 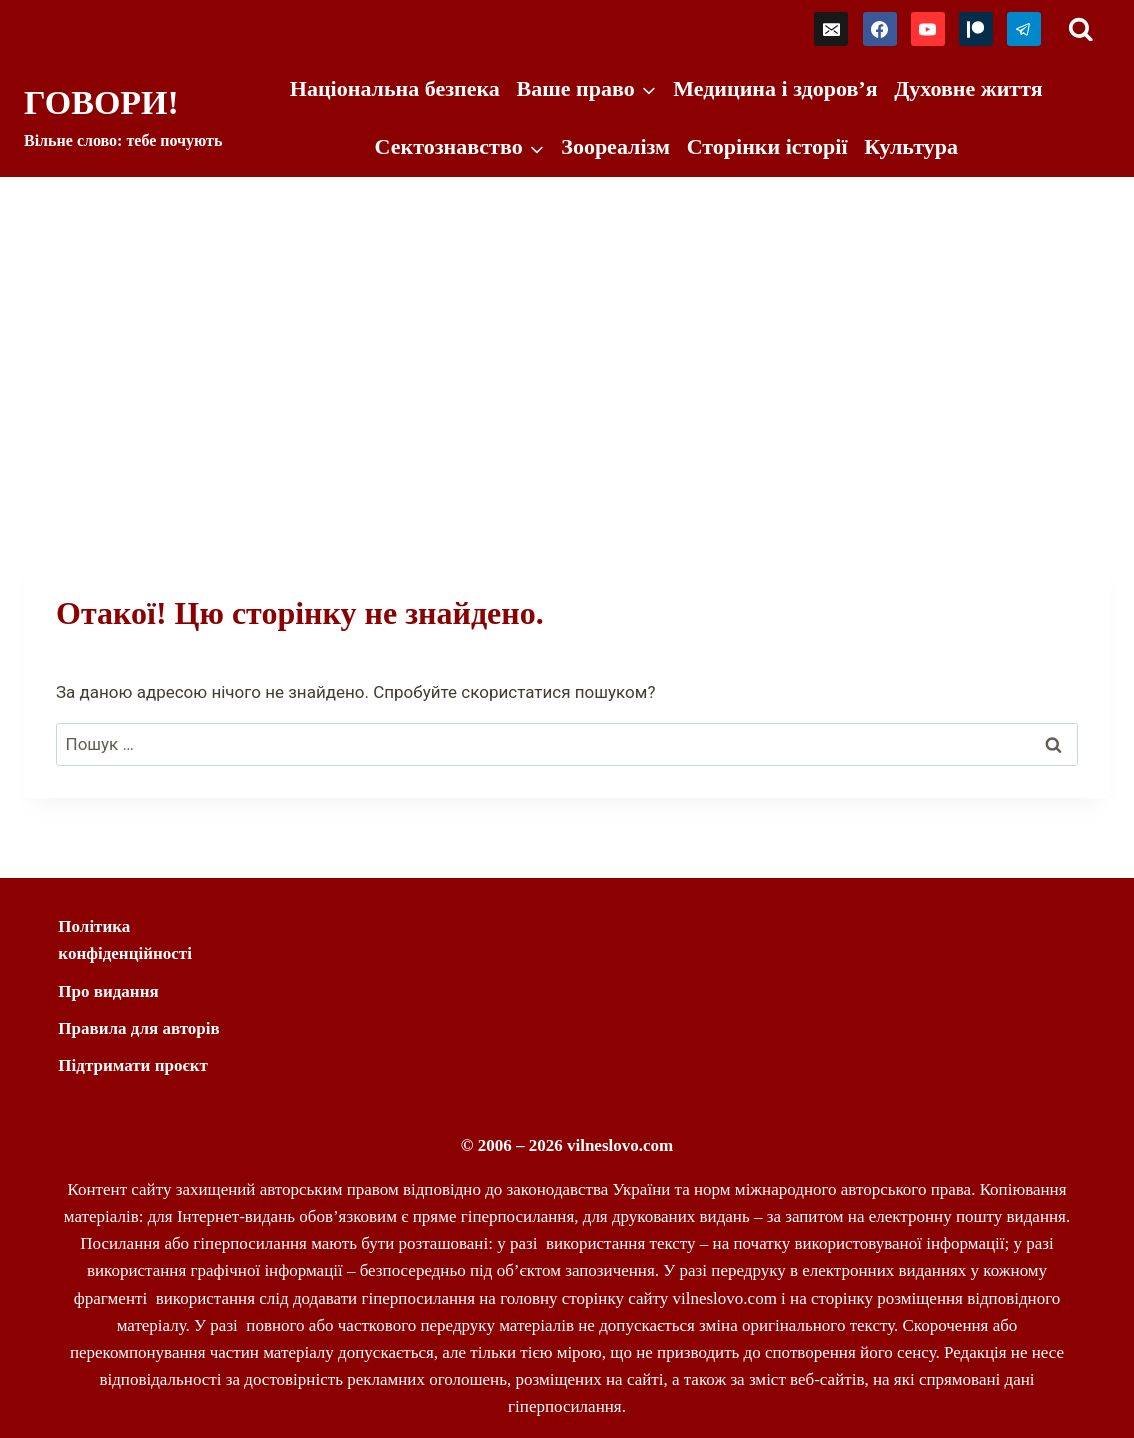 I want to click on Про видання, so click(x=108, y=991).